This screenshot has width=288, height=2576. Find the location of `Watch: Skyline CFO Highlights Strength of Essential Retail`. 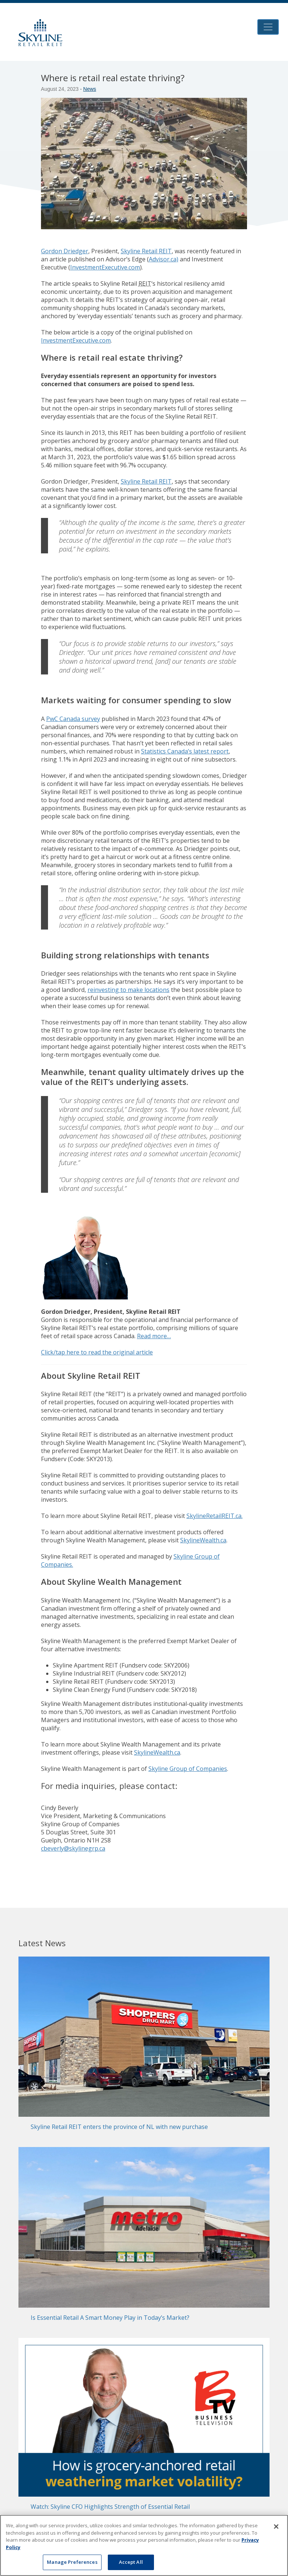

Watch: Skyline CFO Highlights Strength of Essential Retail is located at coordinates (110, 2507).